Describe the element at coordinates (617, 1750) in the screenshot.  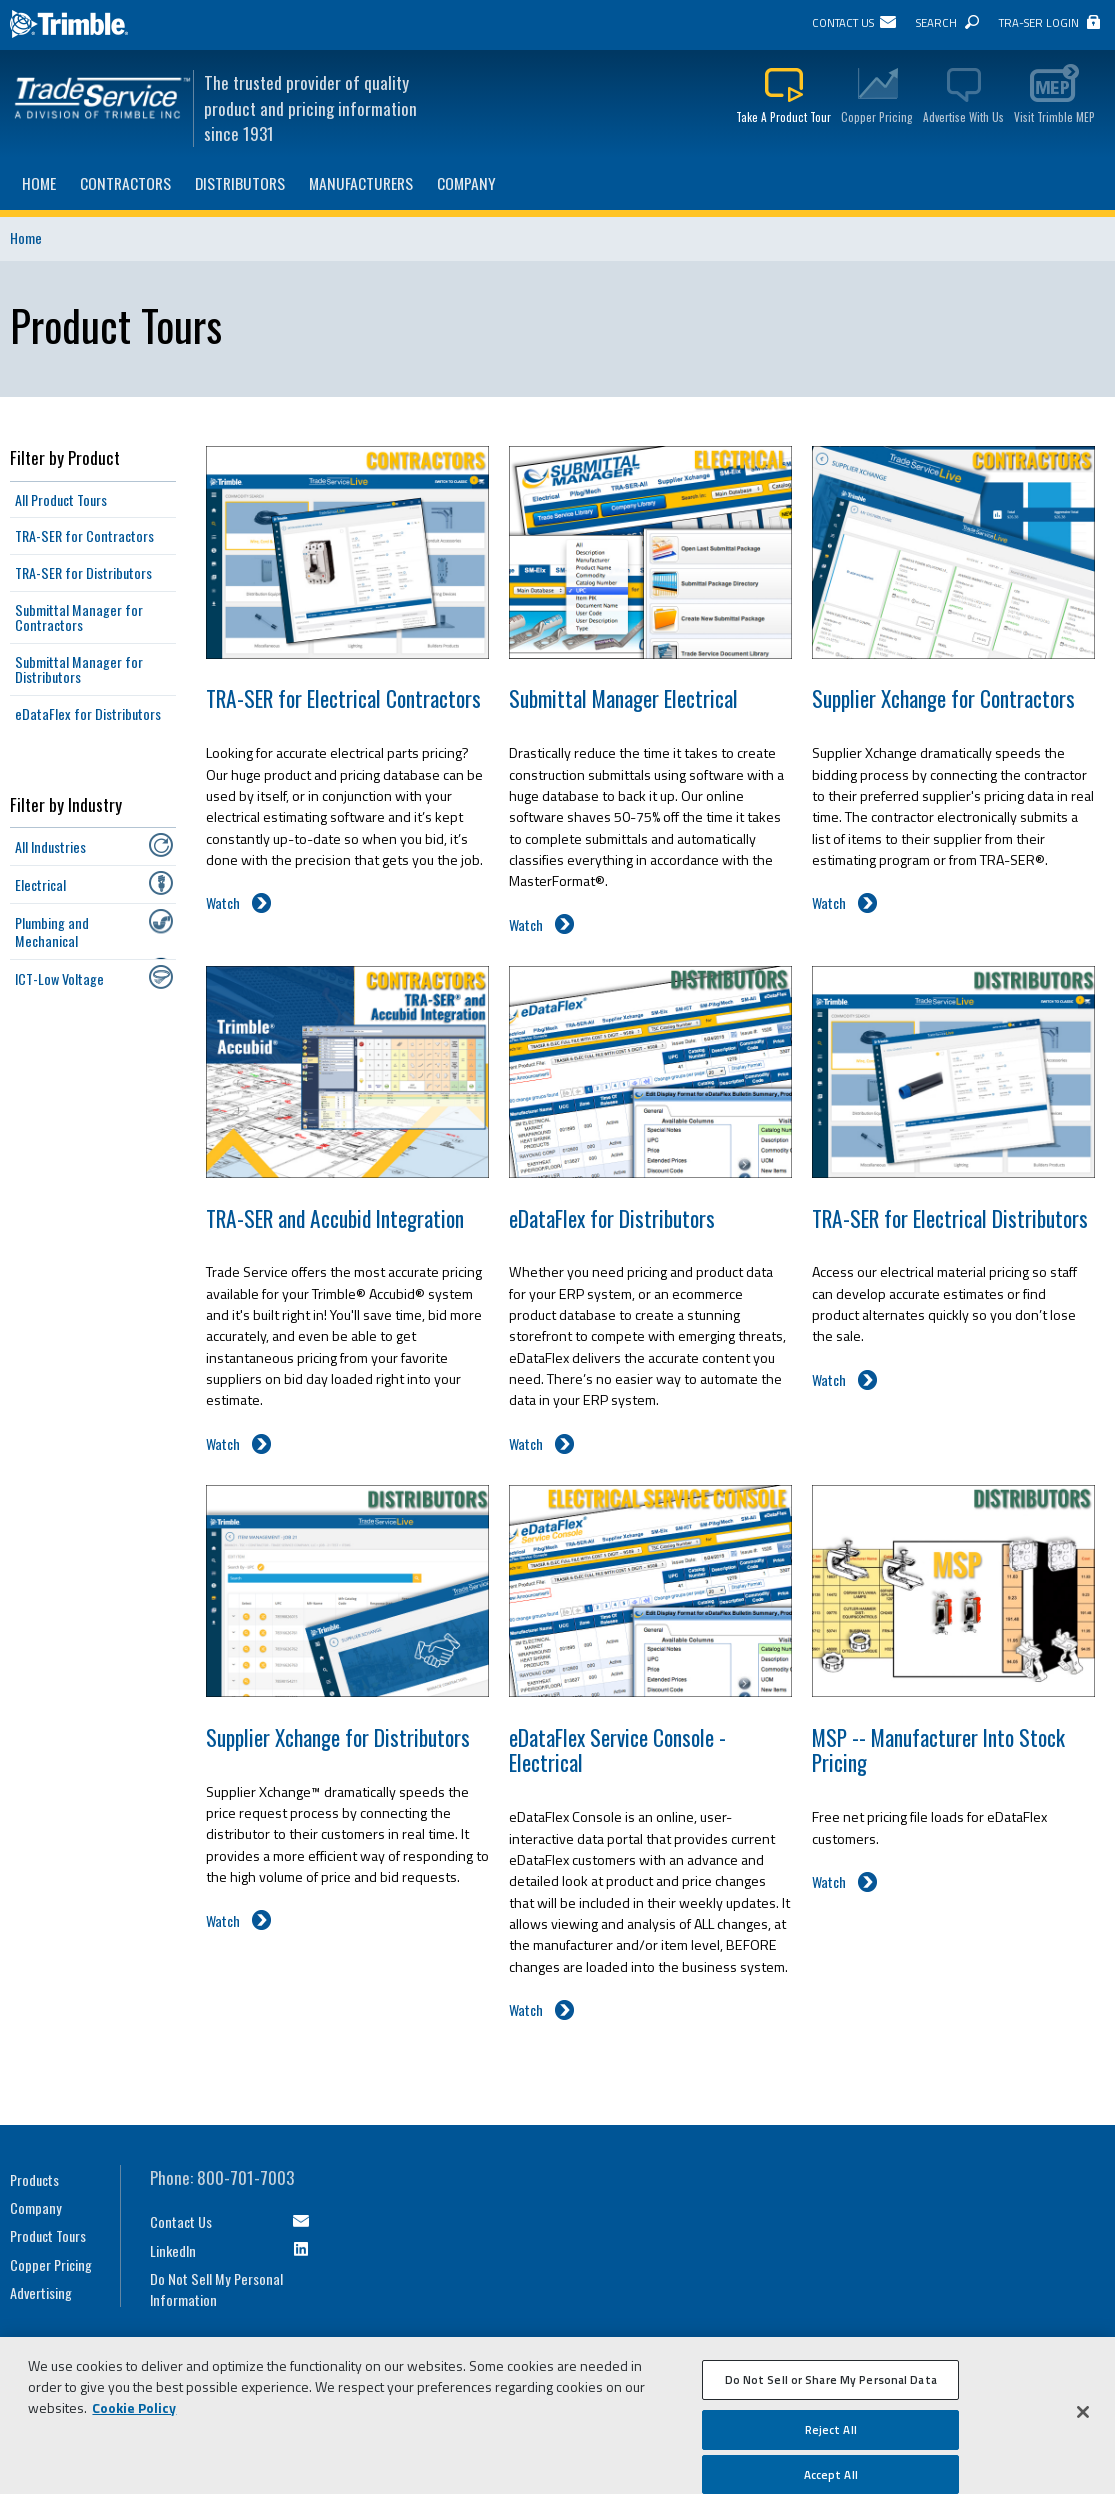
I see `eDataFlex Service Console - Electrical` at that location.